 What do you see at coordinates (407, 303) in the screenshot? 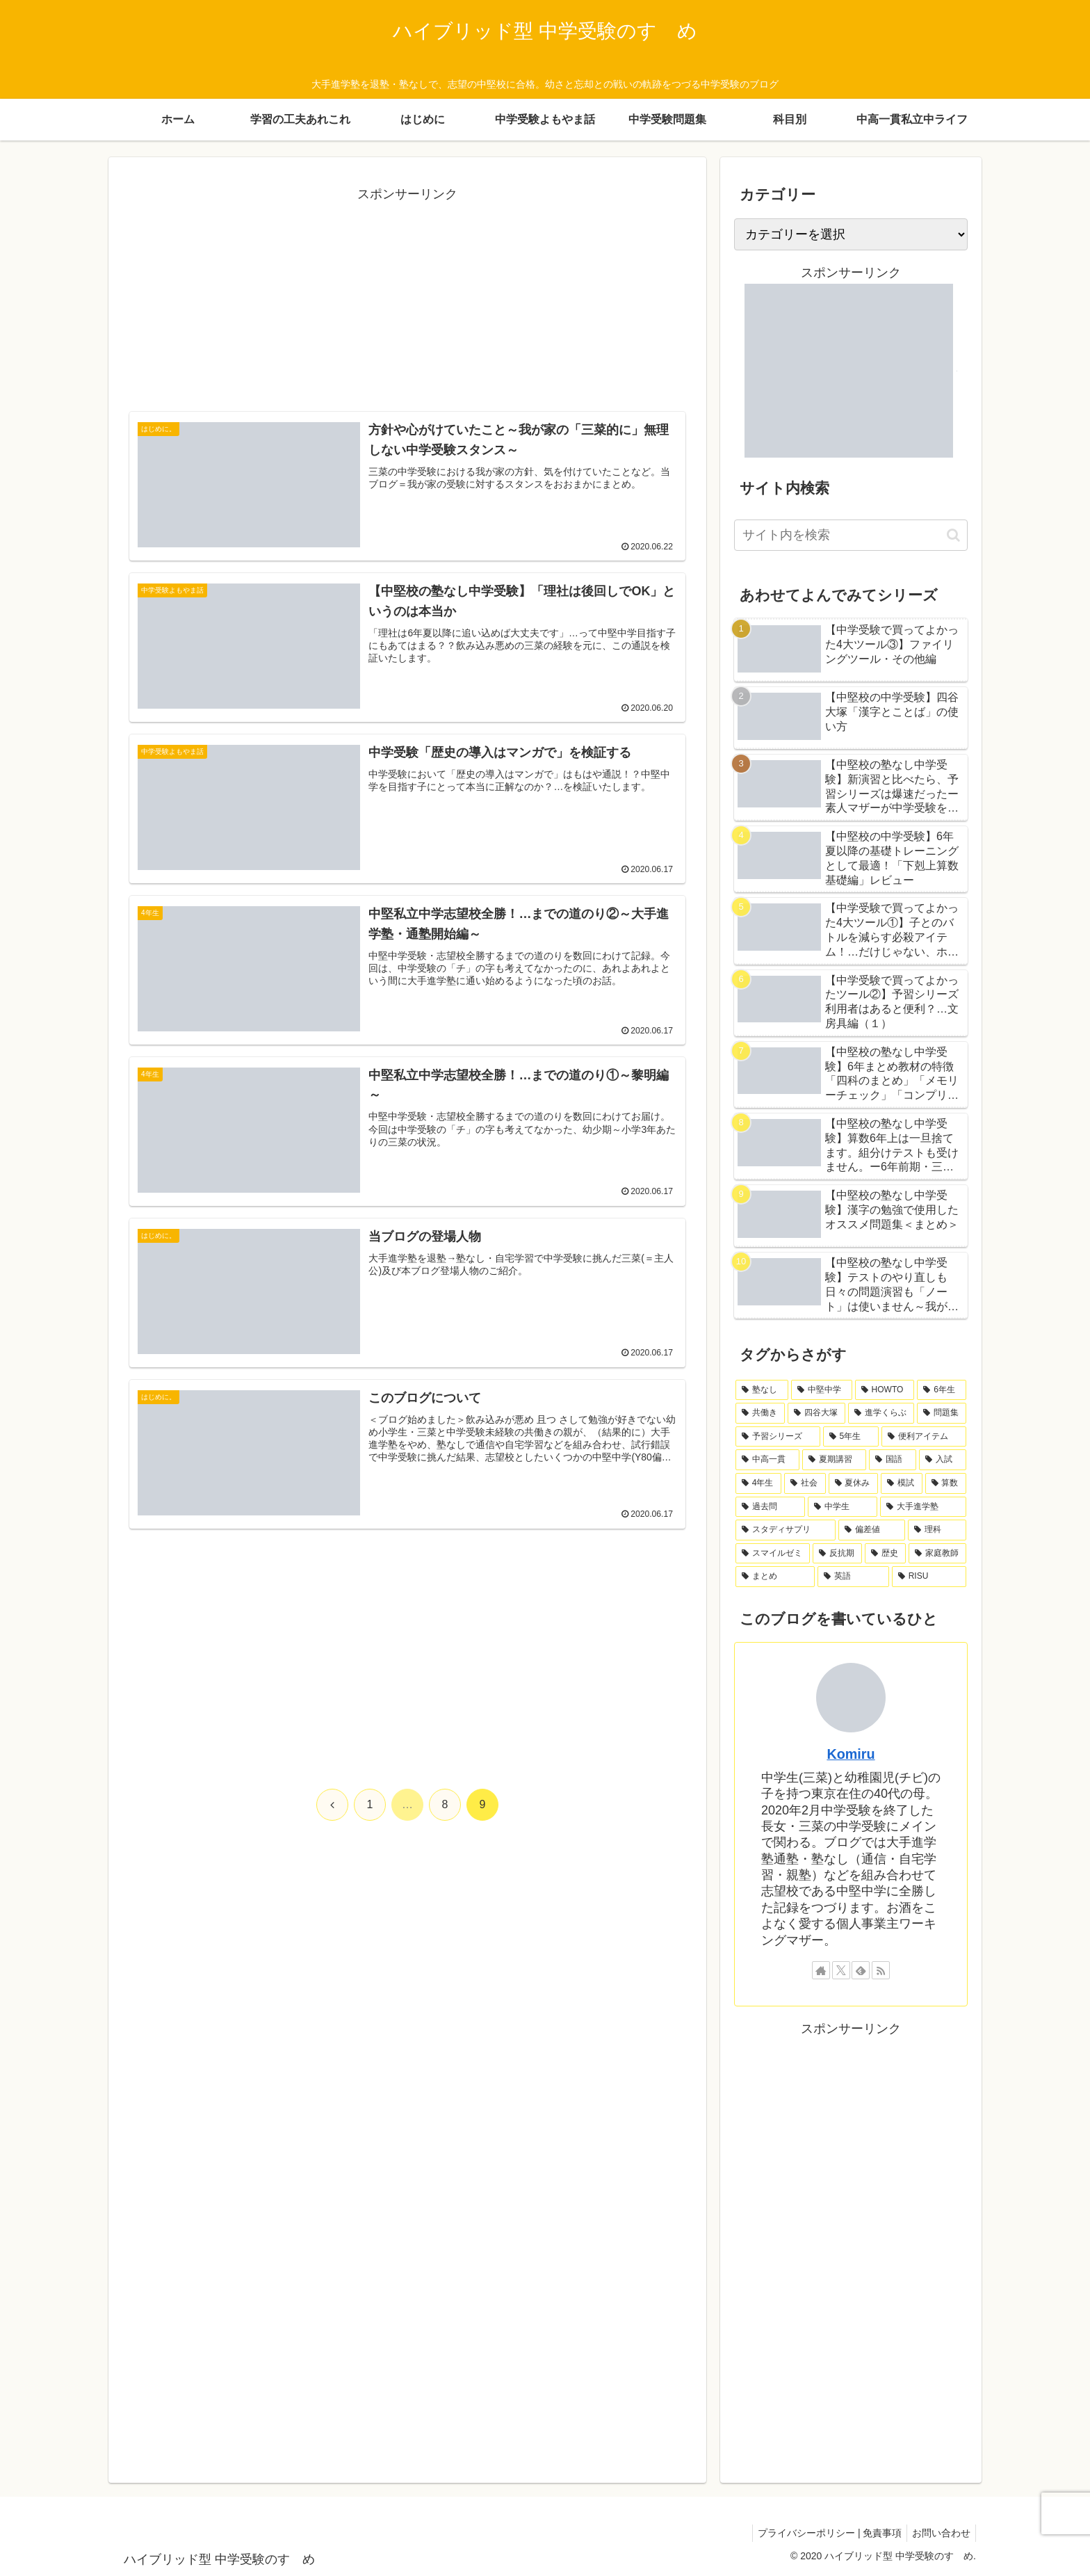
I see `[Advertisement]` at bounding box center [407, 303].